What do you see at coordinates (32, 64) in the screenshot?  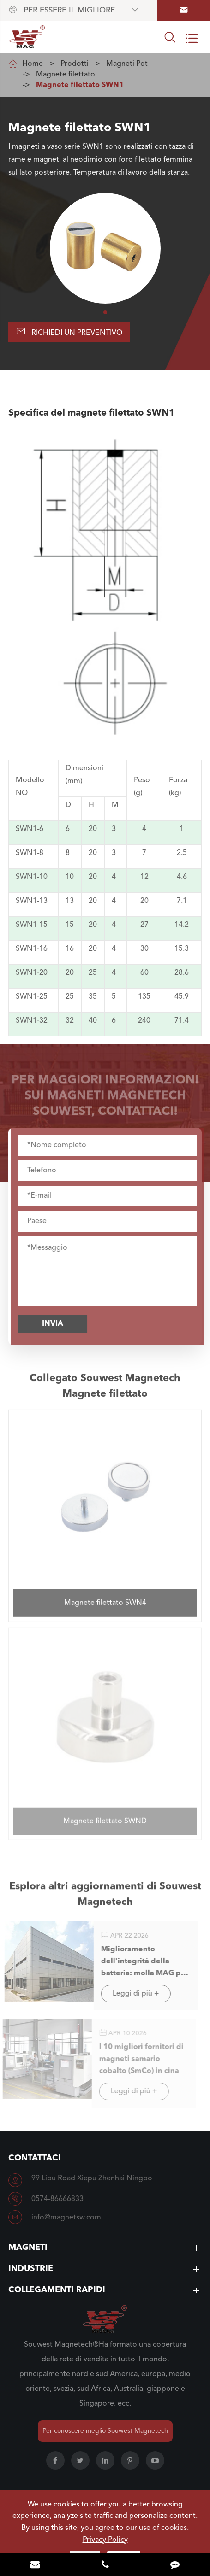 I see `Home` at bounding box center [32, 64].